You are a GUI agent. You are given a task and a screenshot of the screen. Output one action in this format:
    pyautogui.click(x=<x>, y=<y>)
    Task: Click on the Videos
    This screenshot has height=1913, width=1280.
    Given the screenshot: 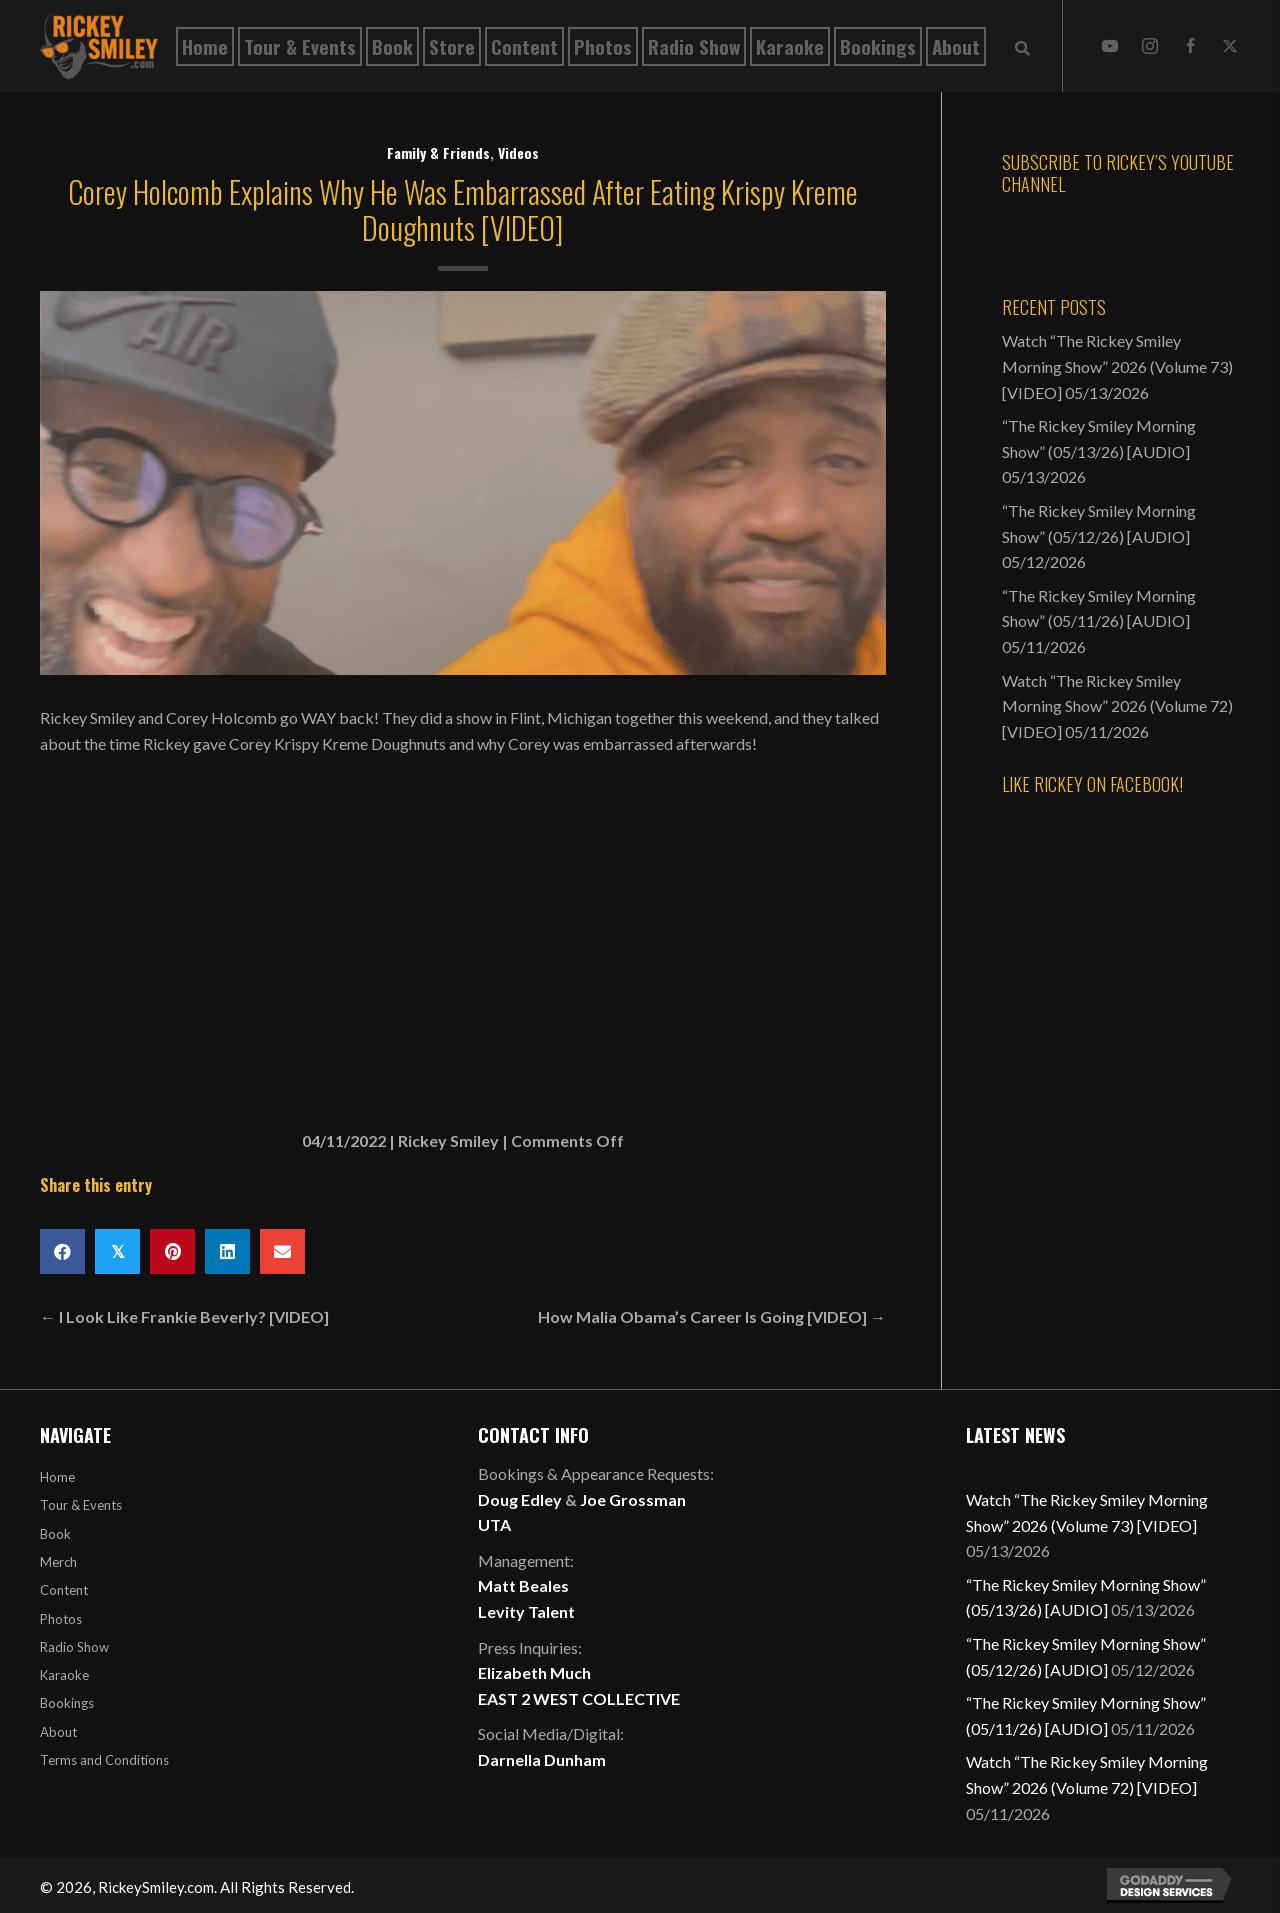 What is the action you would take?
    pyautogui.click(x=518, y=152)
    